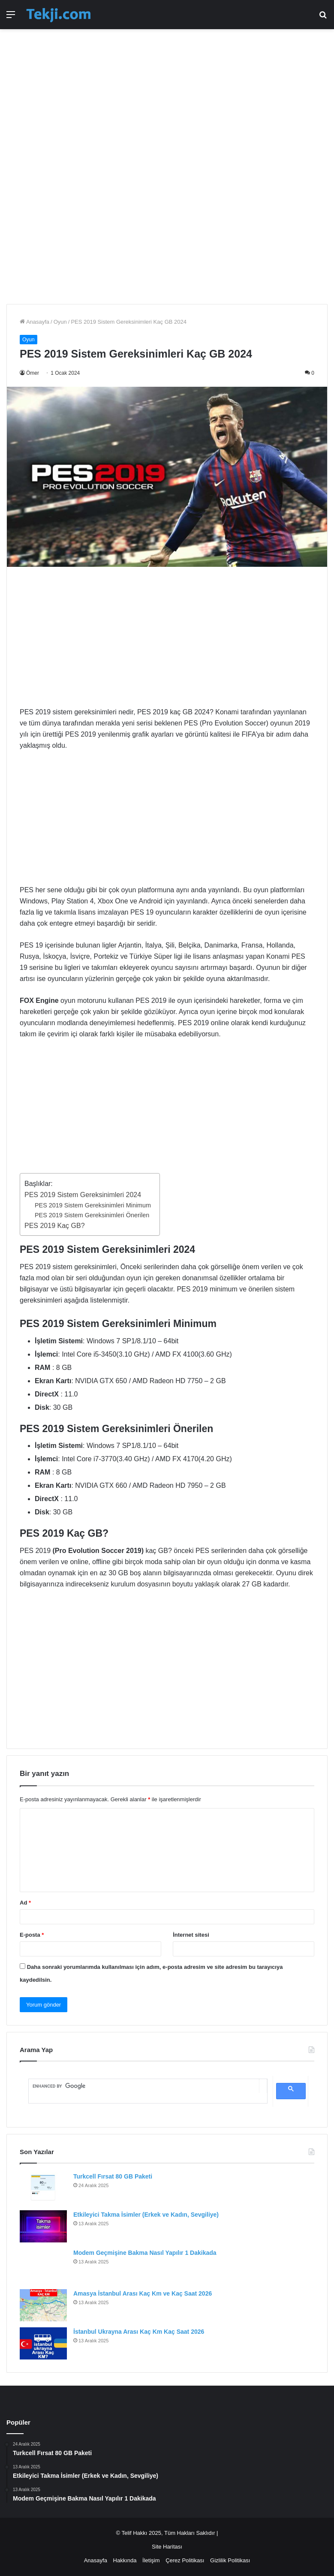 Image resolution: width=334 pixels, height=2576 pixels. Describe the element at coordinates (144, 2086) in the screenshot. I see `[search]` at that location.